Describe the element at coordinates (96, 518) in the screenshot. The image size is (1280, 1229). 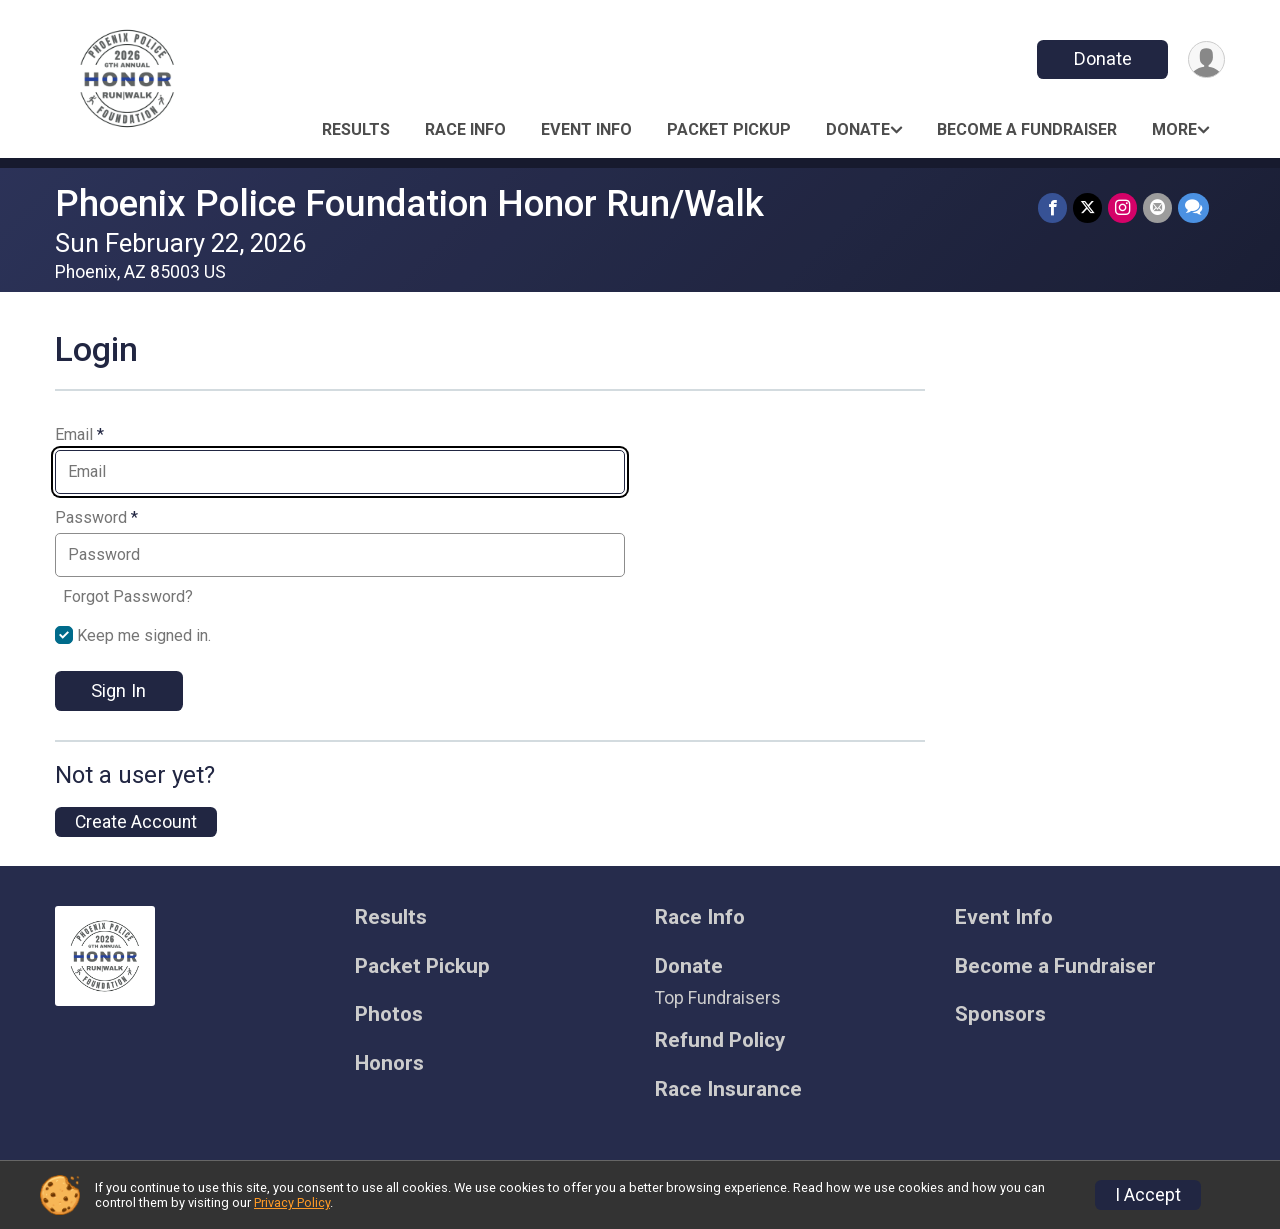
I see `Password` at that location.